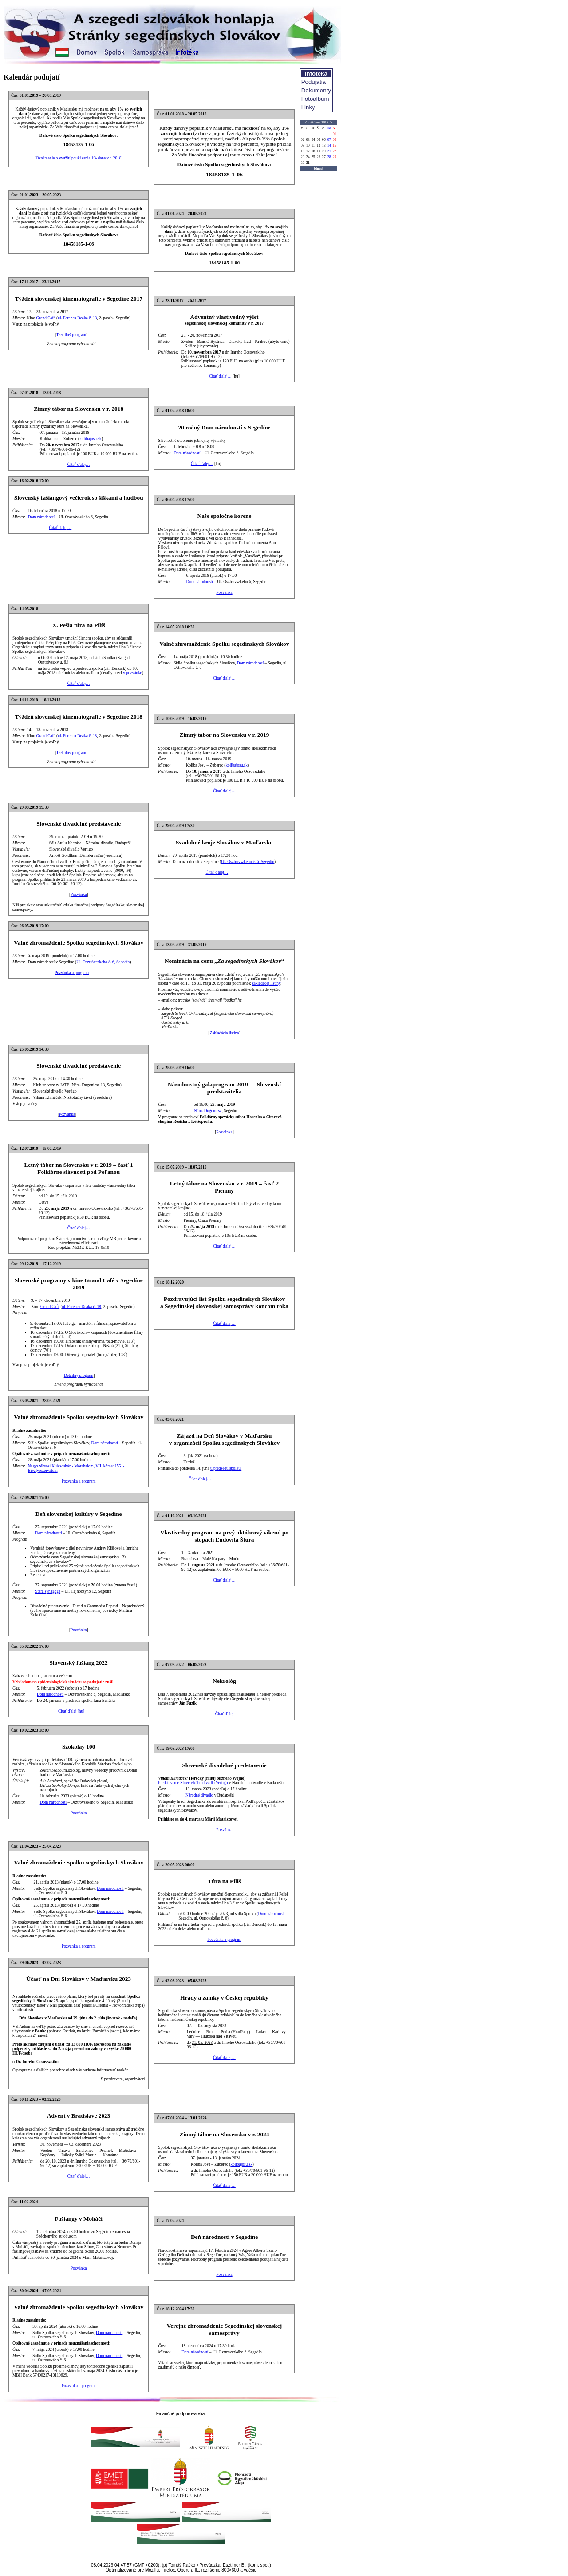 This screenshot has width=568, height=2576. I want to click on 17, so click(308, 151).